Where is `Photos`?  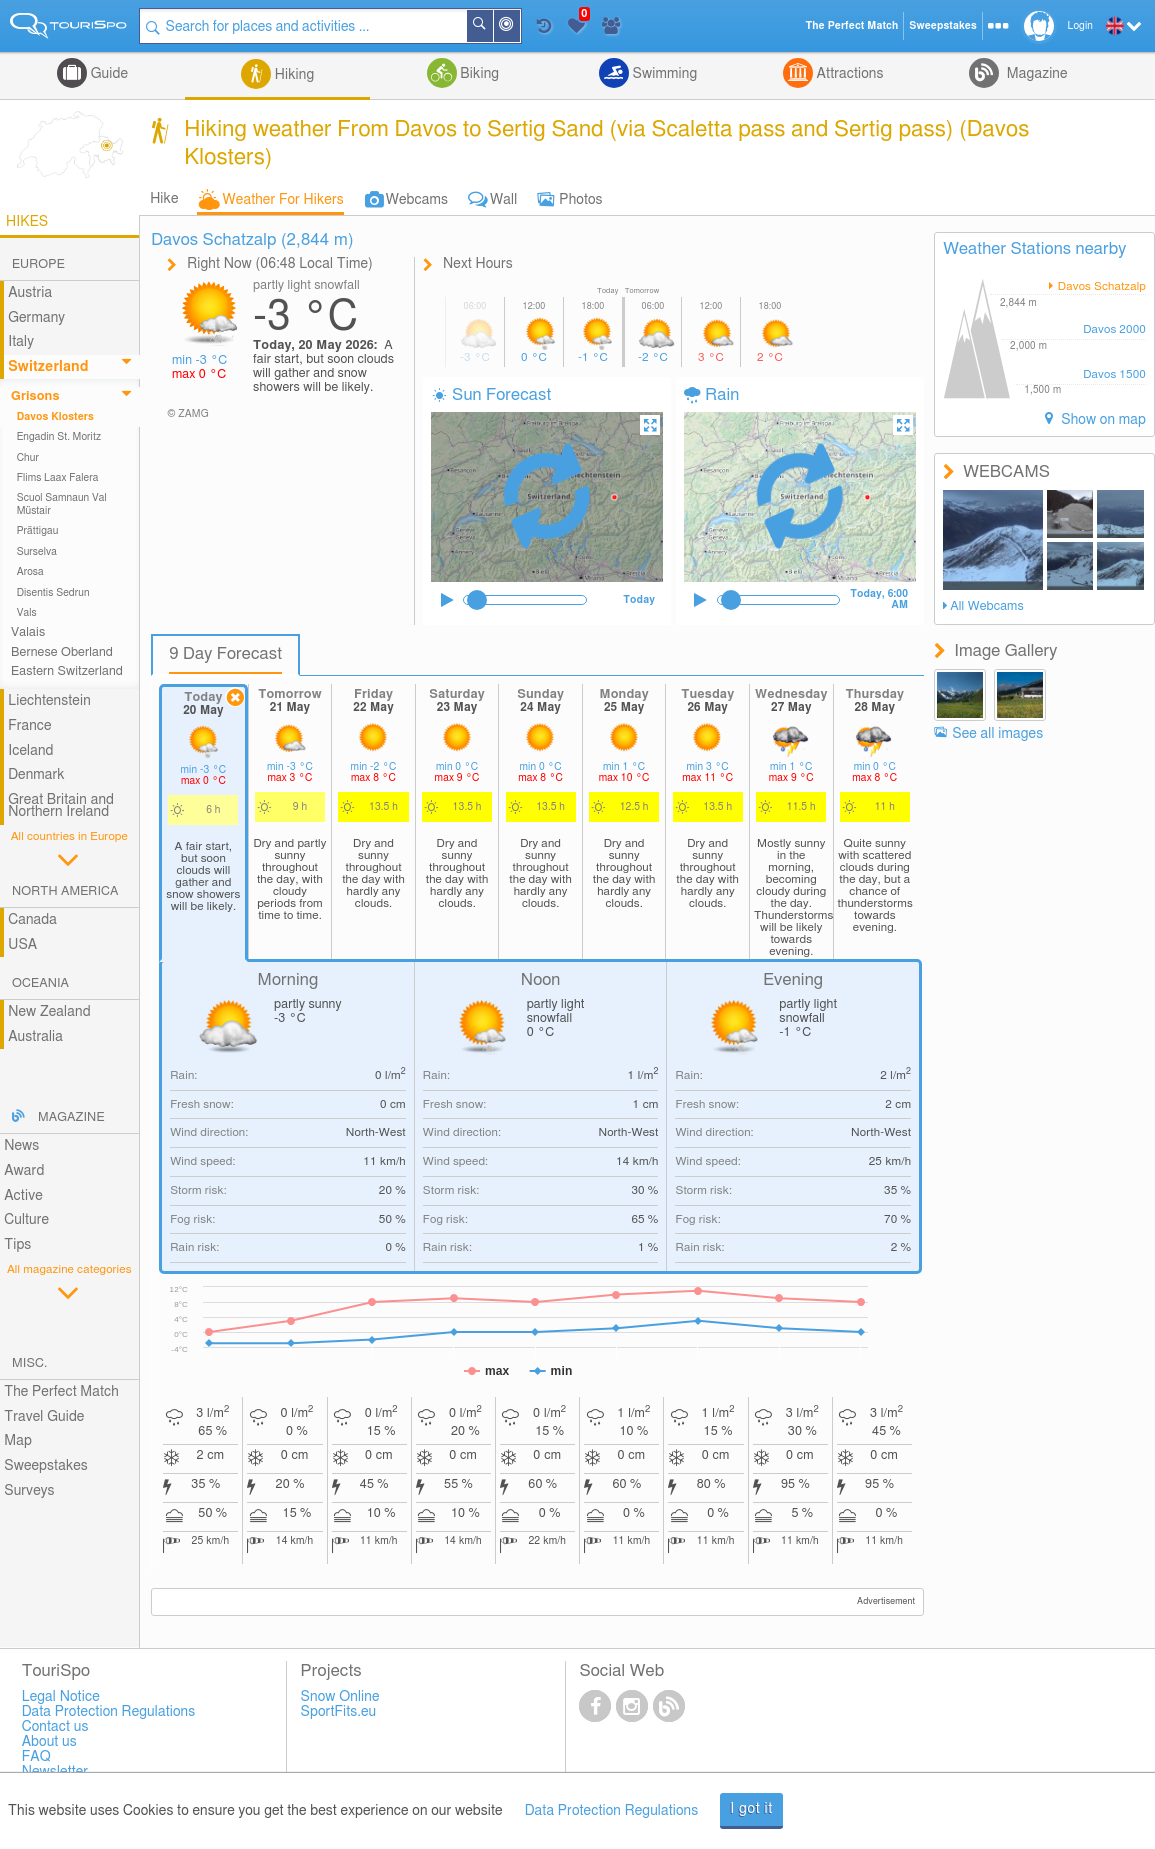
Photos is located at coordinates (580, 200).